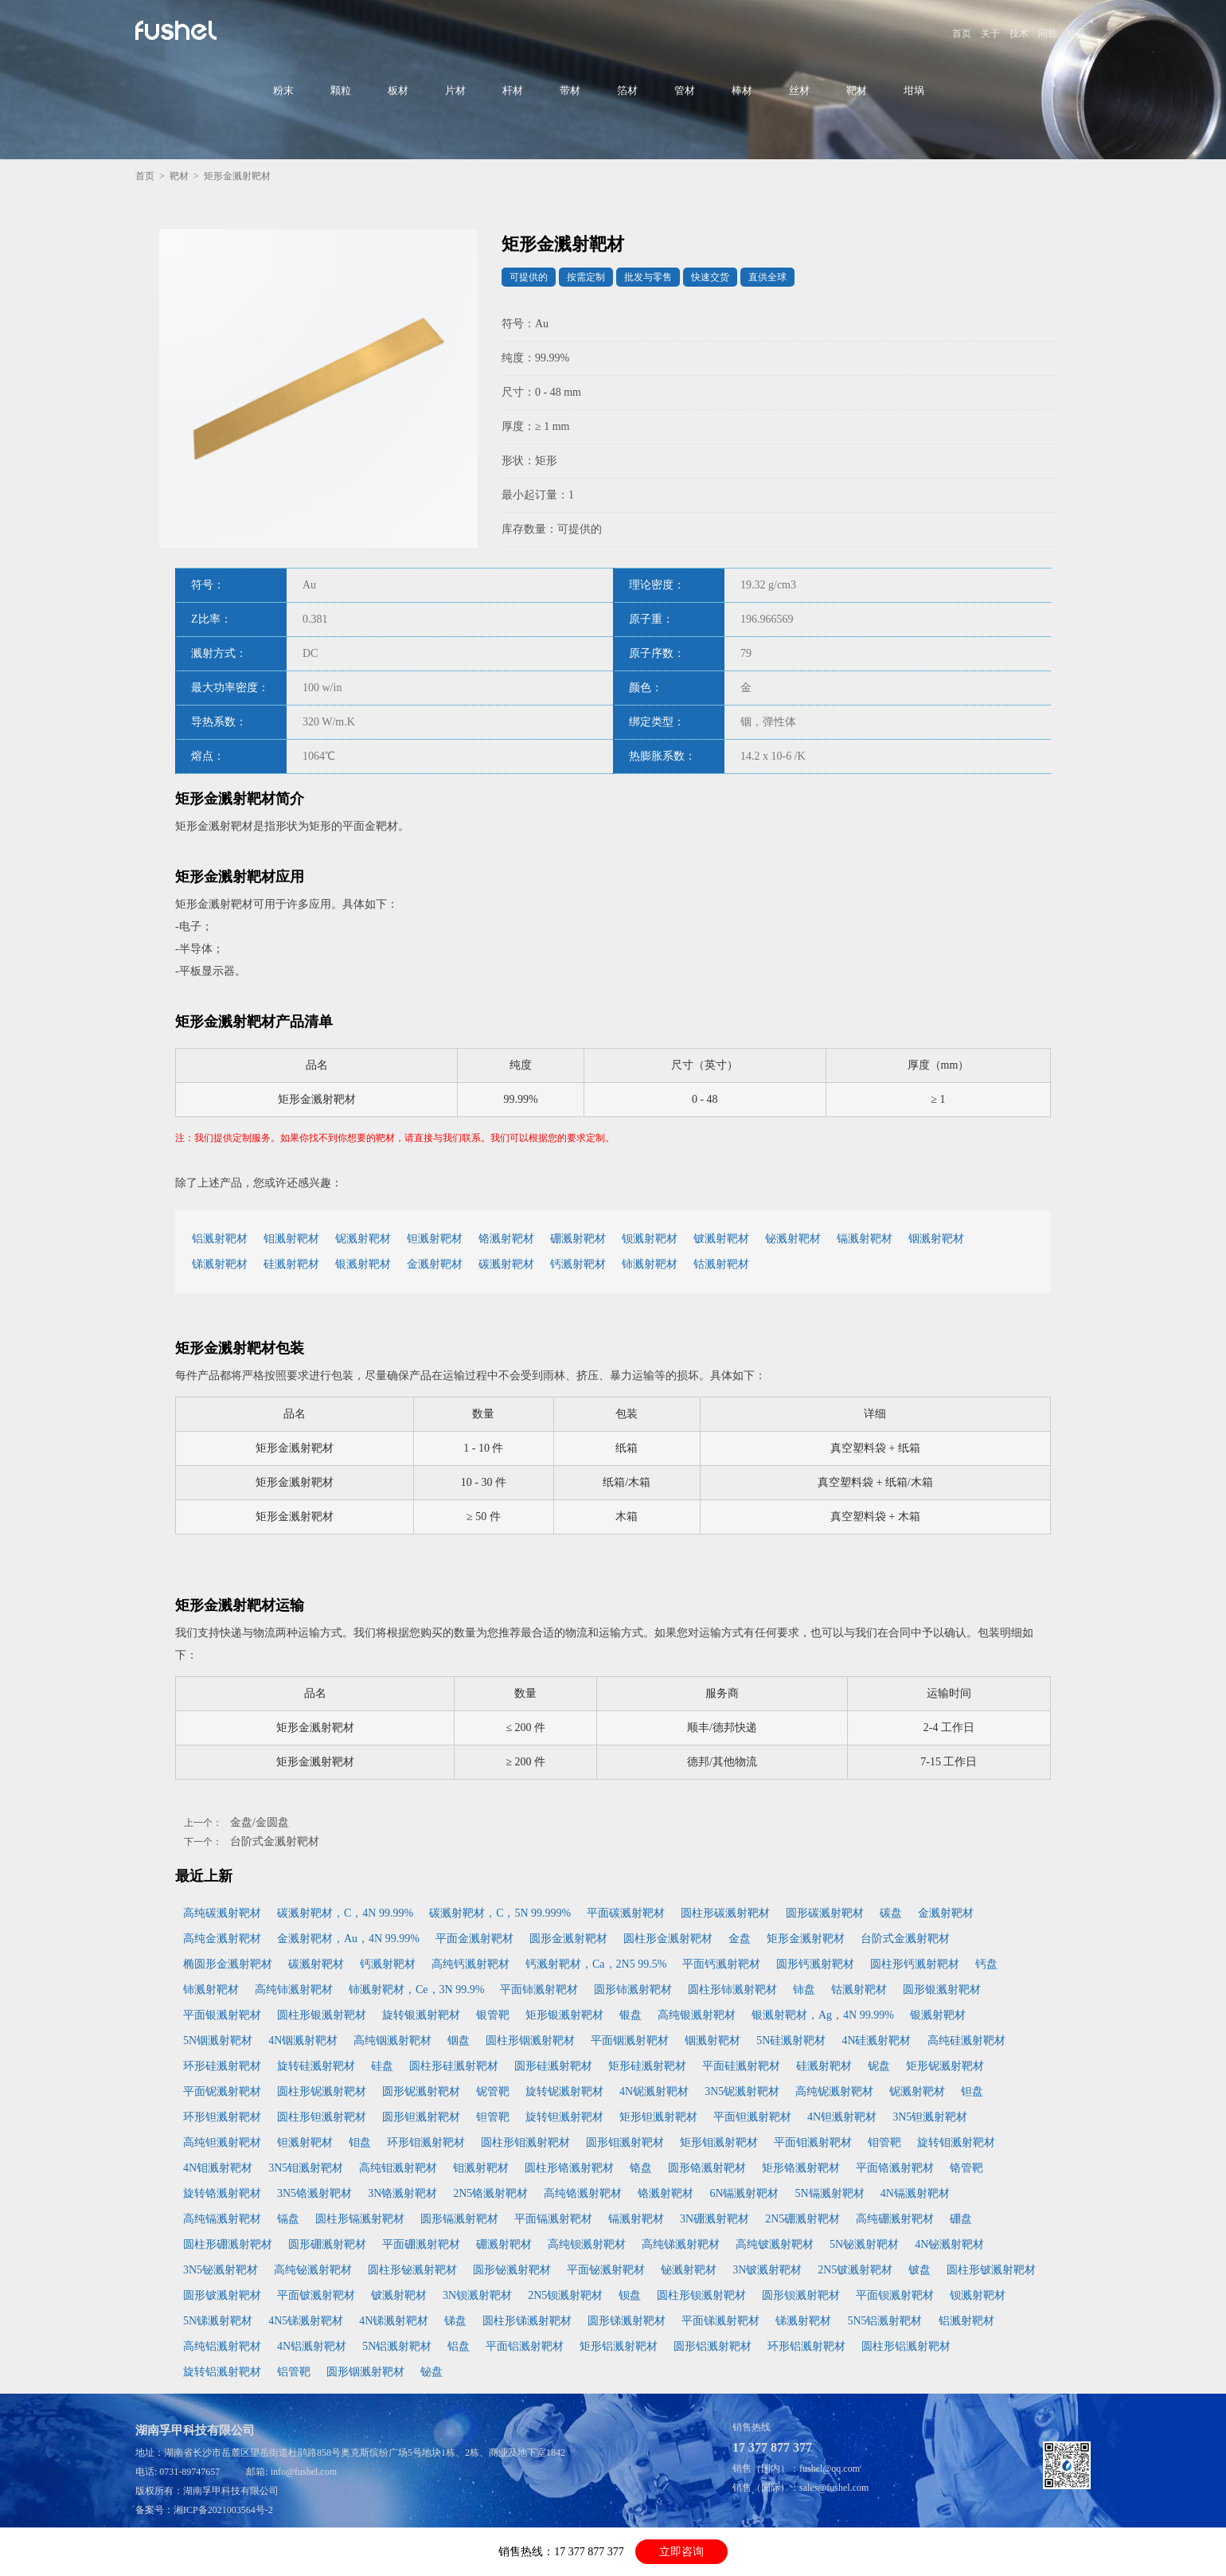 The height and width of the screenshot is (2576, 1226). What do you see at coordinates (398, 2168) in the screenshot?
I see `高纯钼溅射靶材` at bounding box center [398, 2168].